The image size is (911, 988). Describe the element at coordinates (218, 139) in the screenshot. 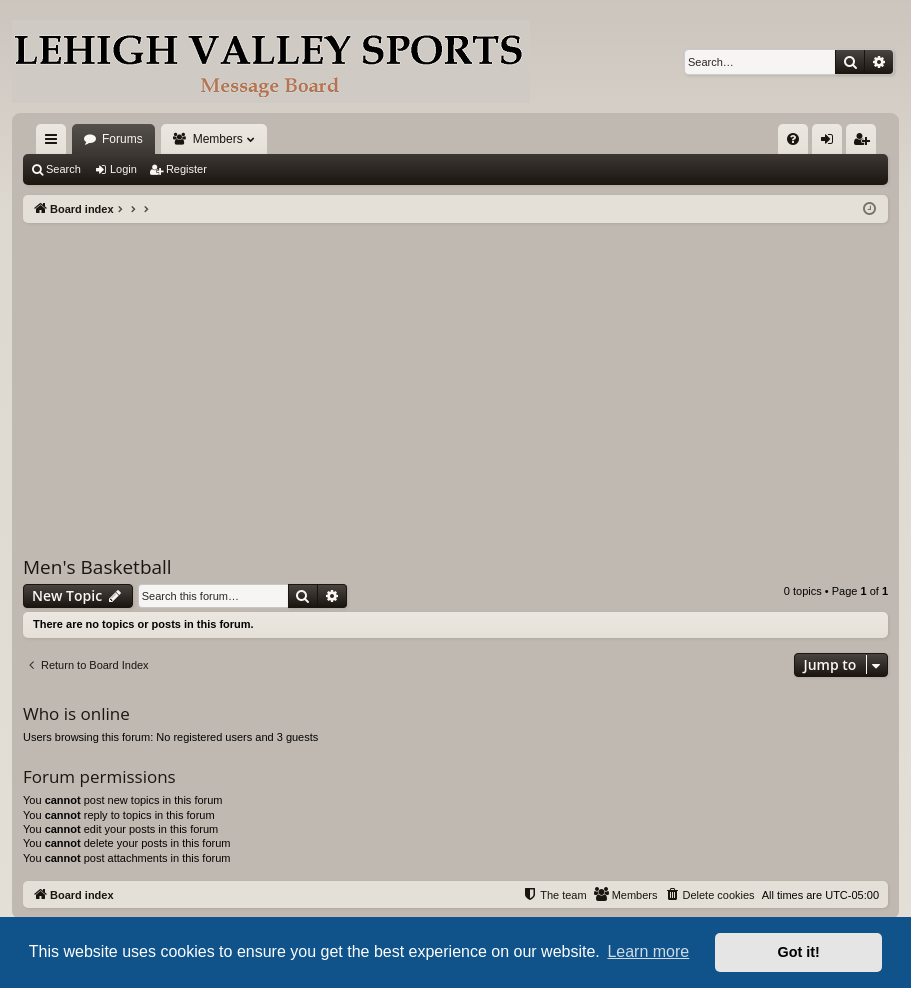

I see `Members` at that location.